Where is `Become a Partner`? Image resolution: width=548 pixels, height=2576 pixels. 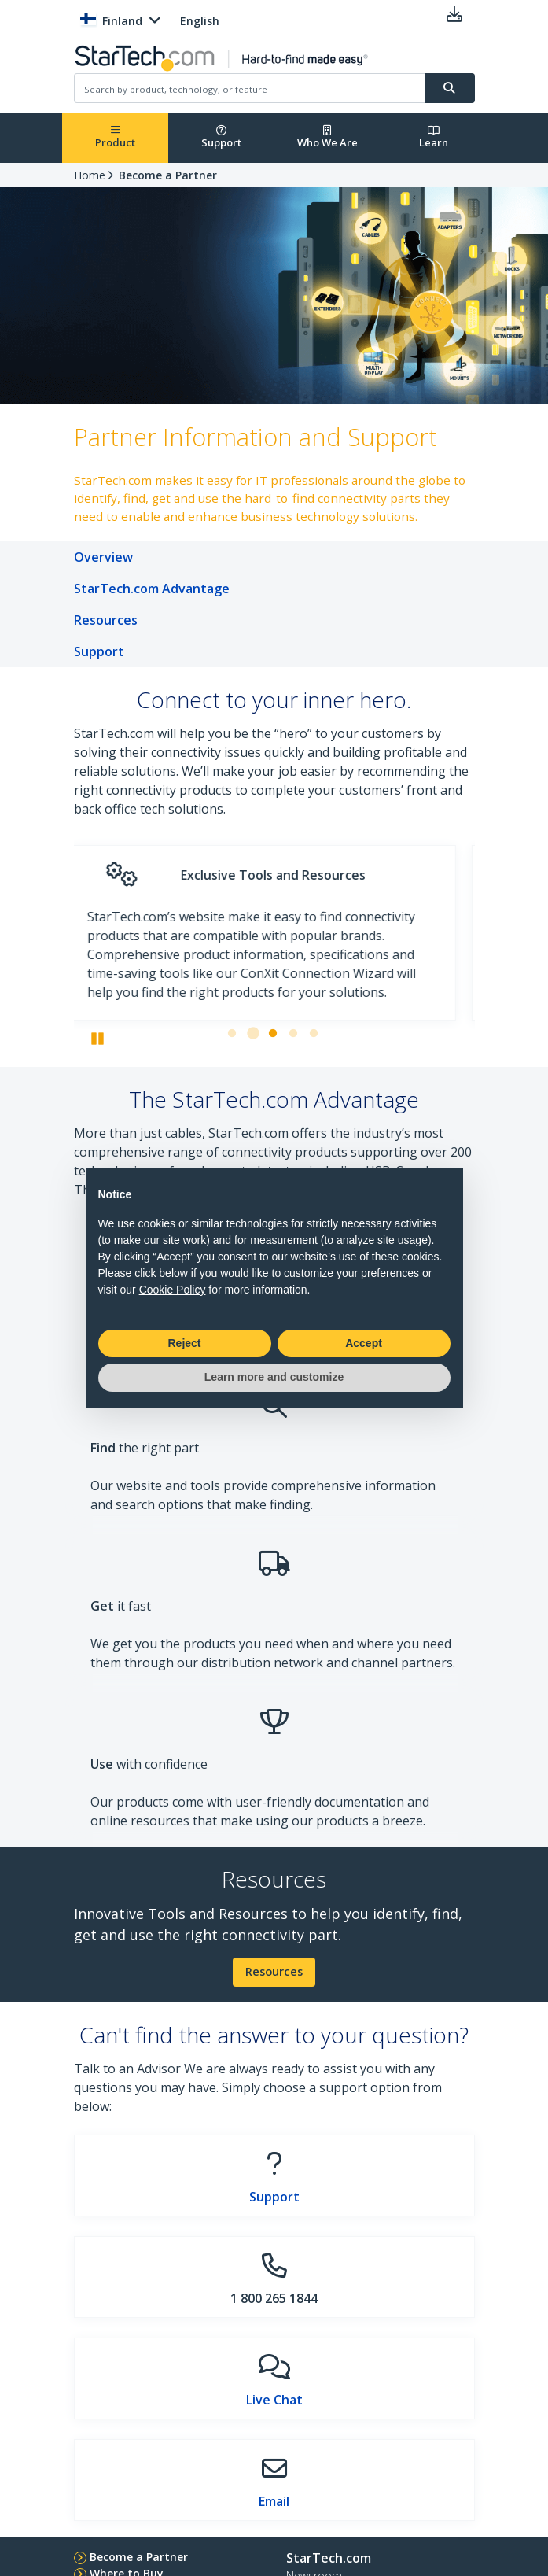
Become a Partner is located at coordinates (168, 175).